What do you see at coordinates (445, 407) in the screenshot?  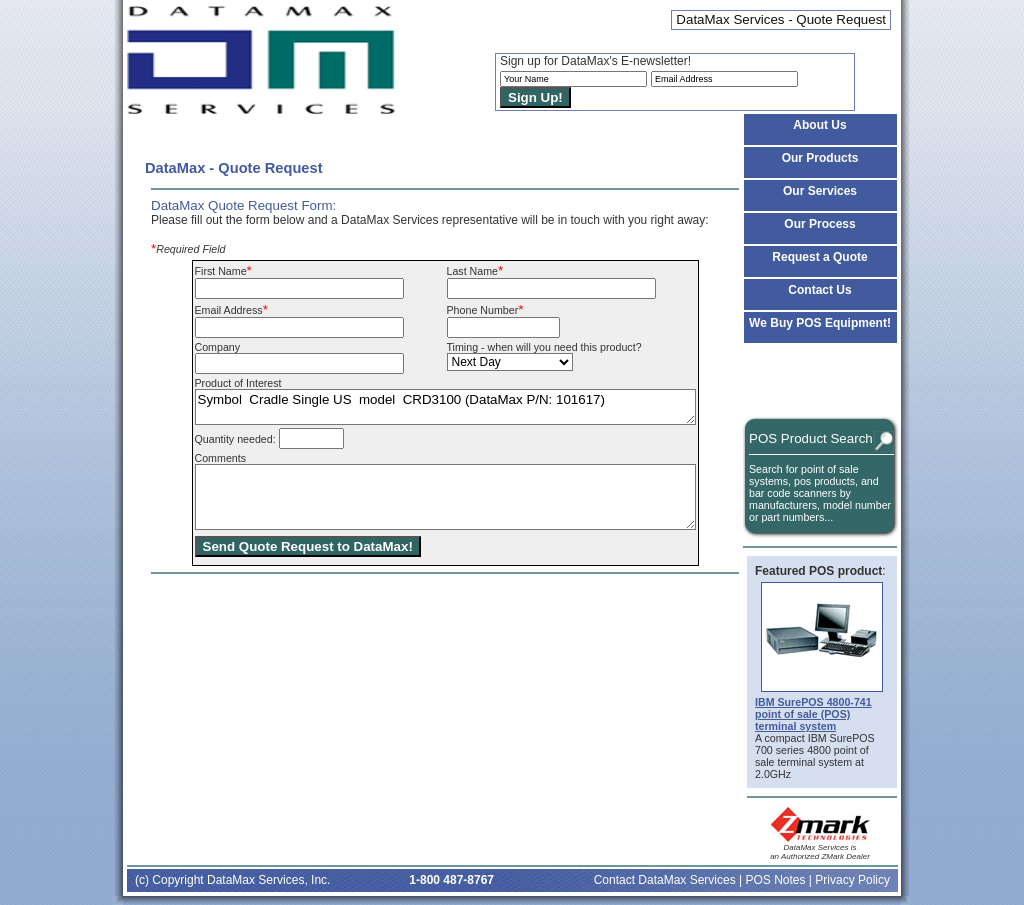 I see `Symbol Cradle Single US model CRD3100 (DataMax P/N: 101617)` at bounding box center [445, 407].